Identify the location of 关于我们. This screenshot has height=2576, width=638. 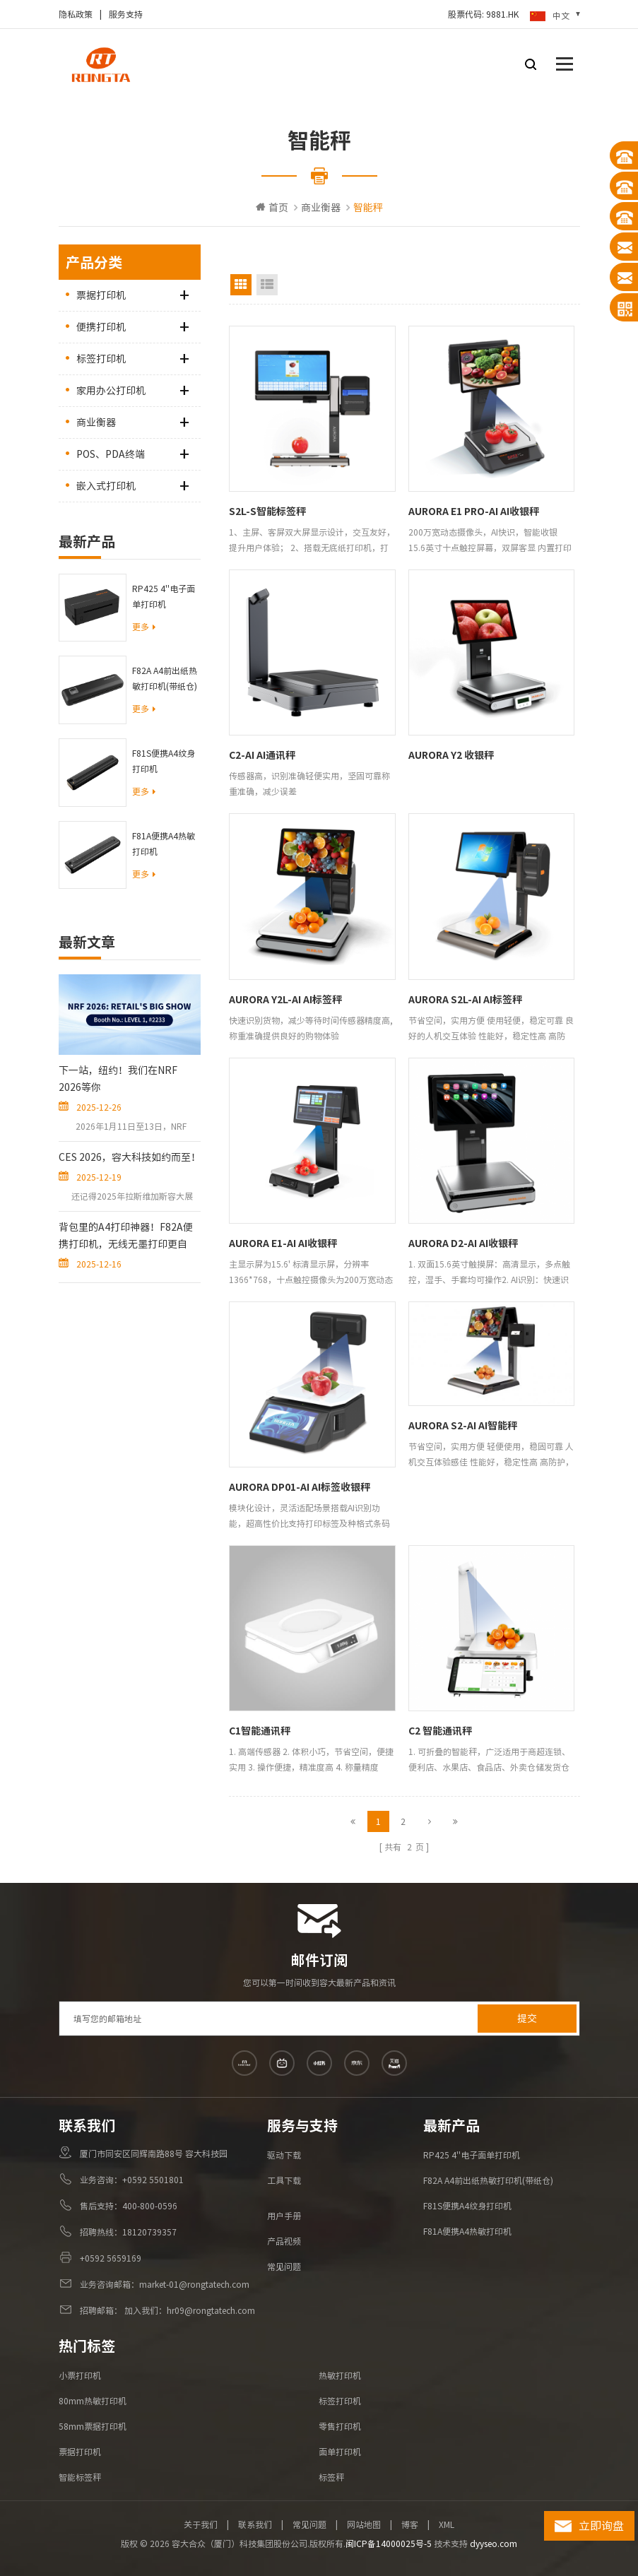
(201, 2524).